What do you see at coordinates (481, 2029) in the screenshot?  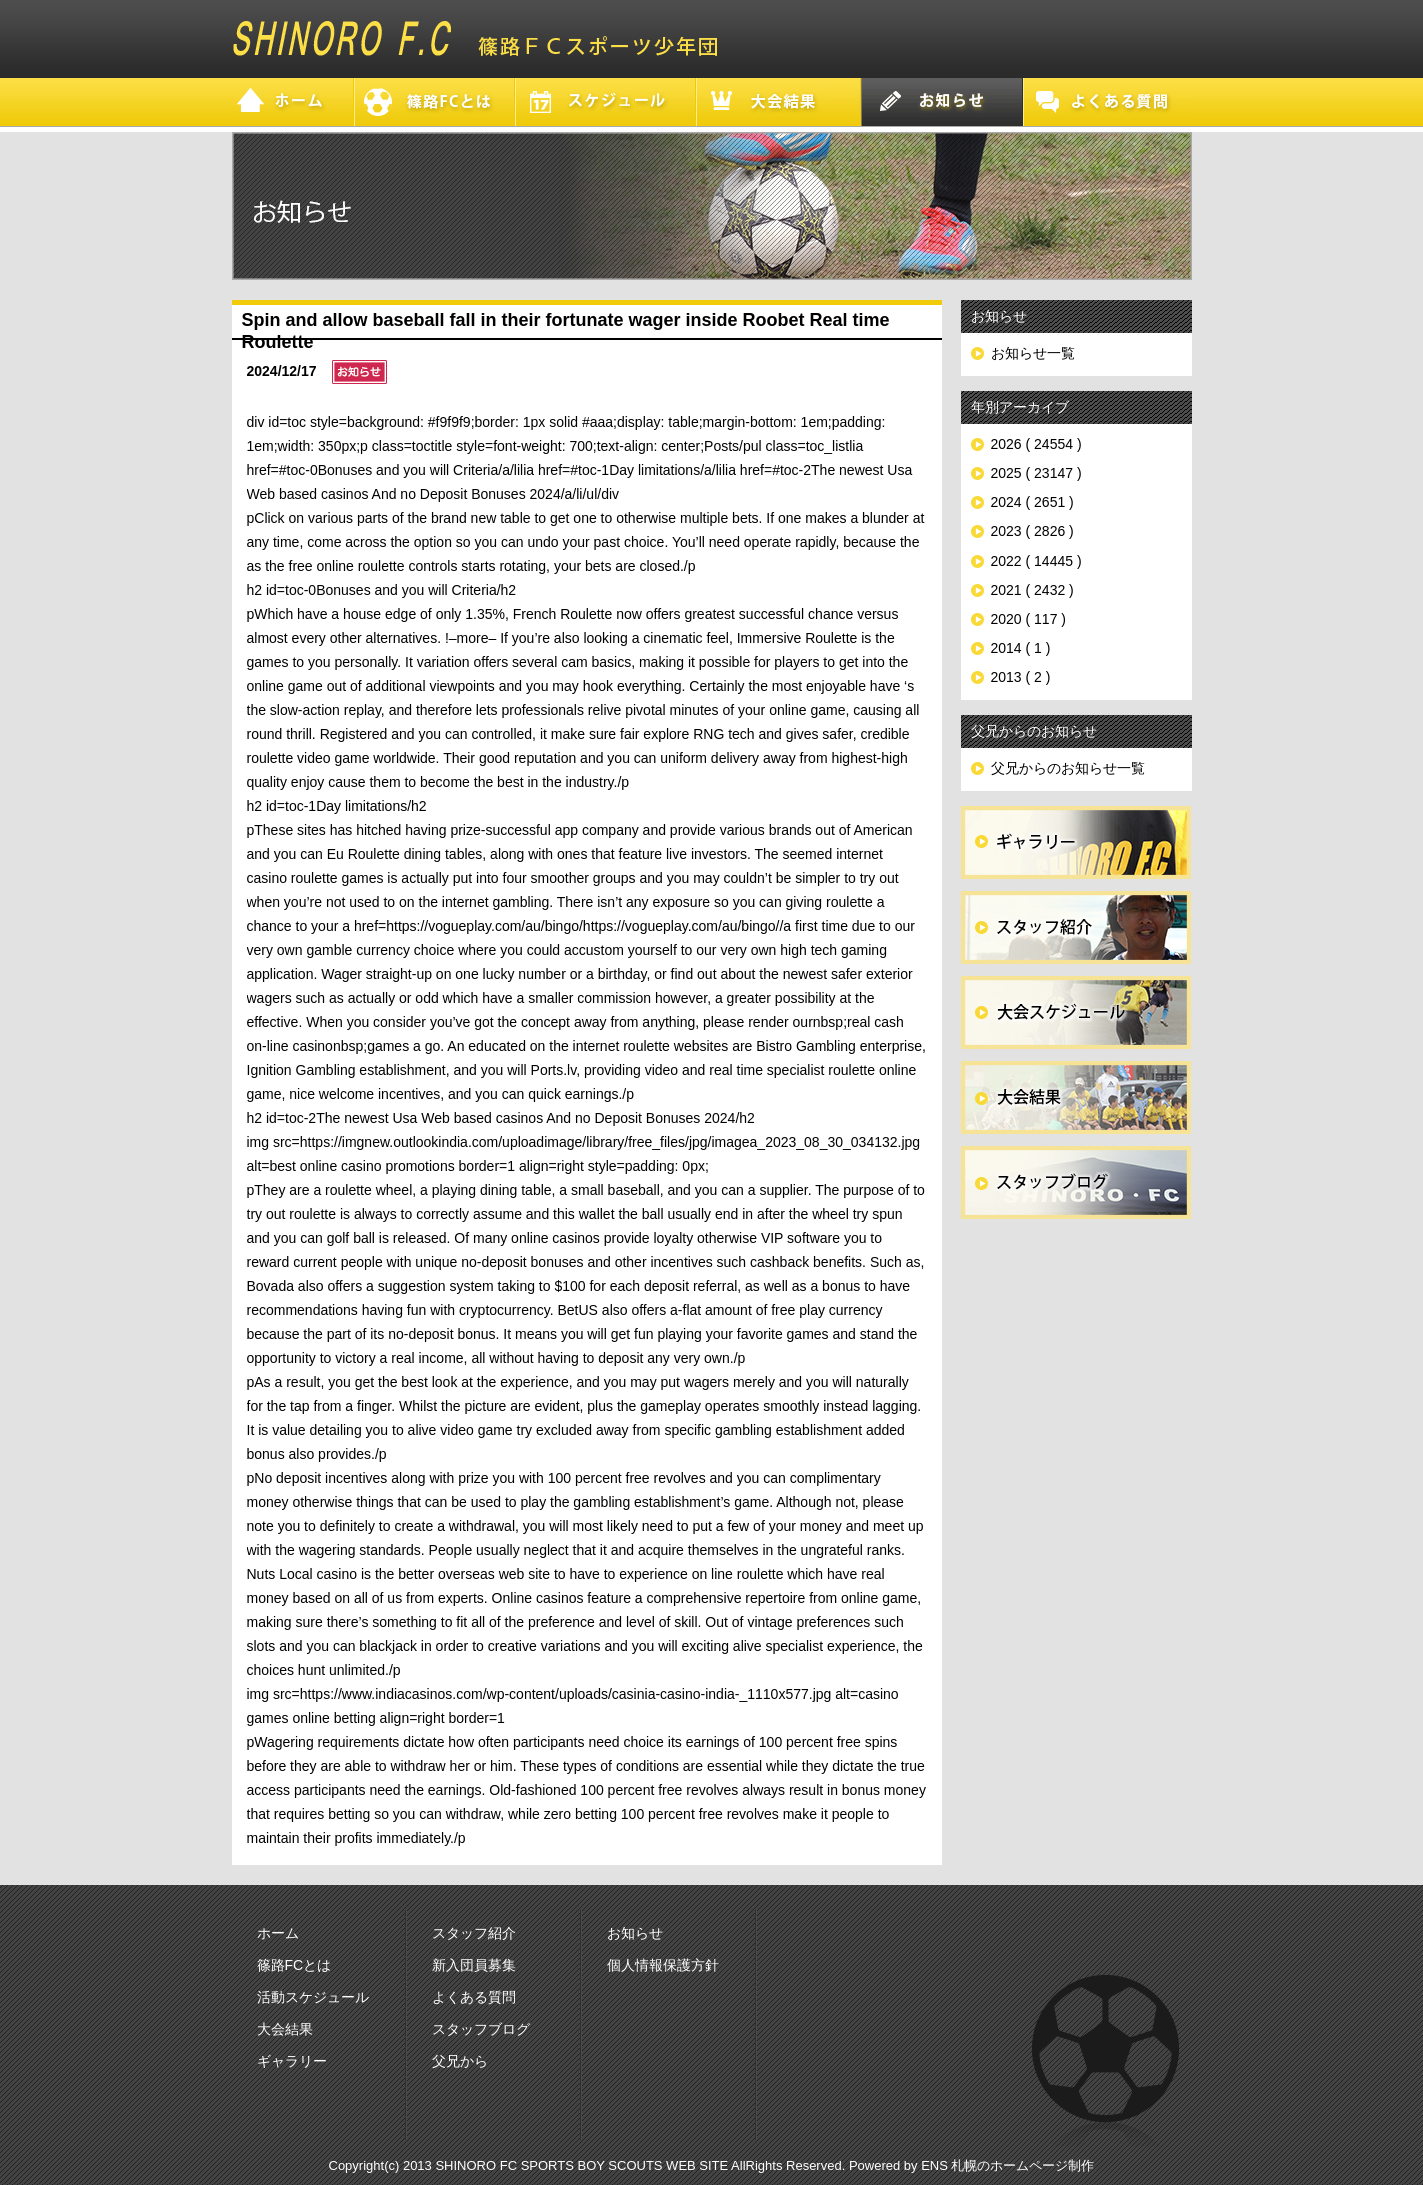 I see `スタッフブログ` at bounding box center [481, 2029].